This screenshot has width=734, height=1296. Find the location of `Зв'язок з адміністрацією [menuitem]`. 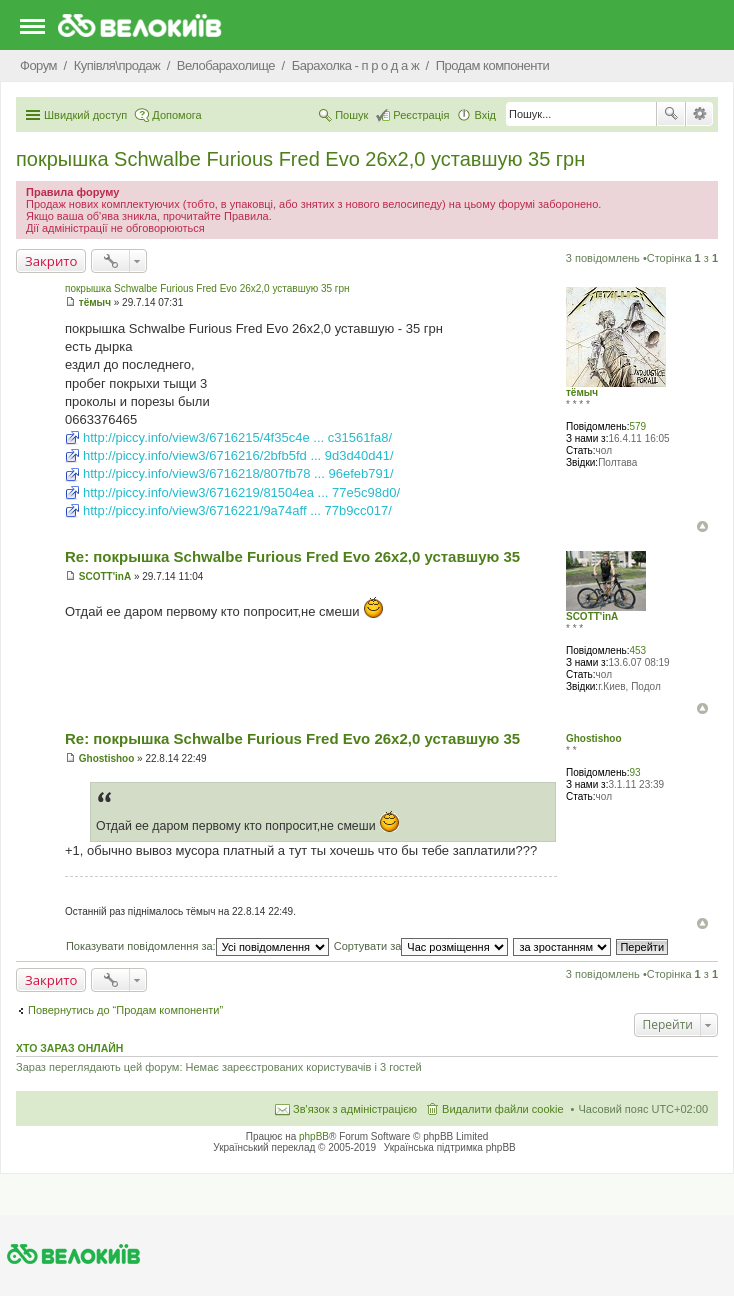

Зв'язок з адміністрацією [menuitem] is located at coordinates (355, 1109).